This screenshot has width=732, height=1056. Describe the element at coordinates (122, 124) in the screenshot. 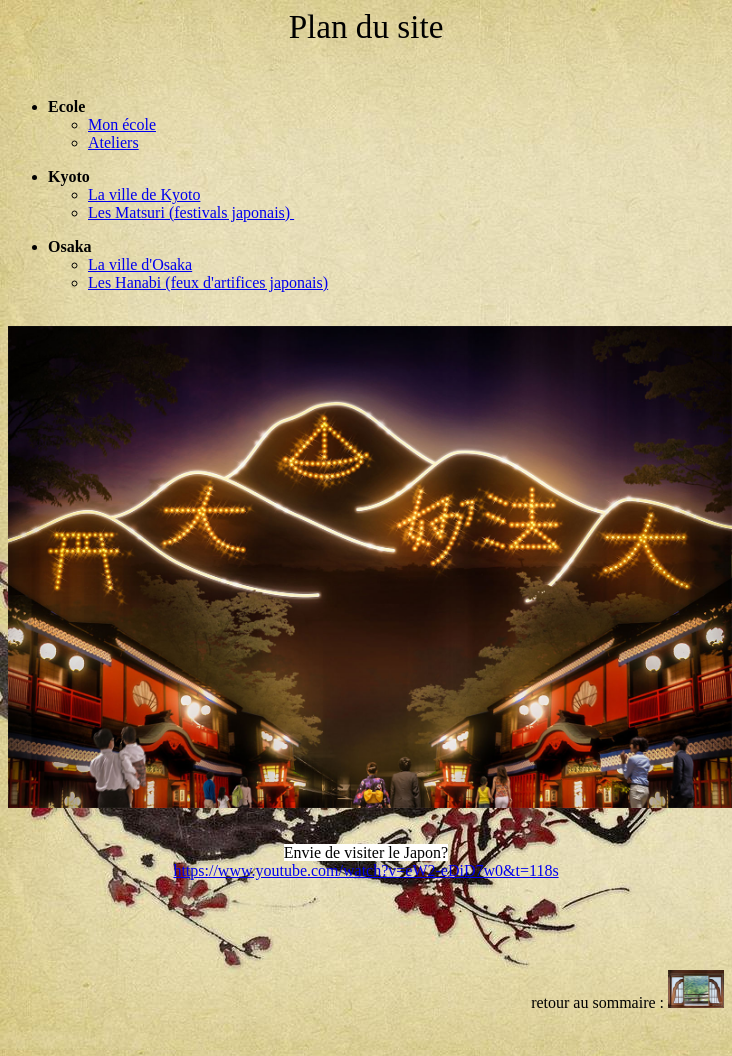

I see `Mon école` at that location.